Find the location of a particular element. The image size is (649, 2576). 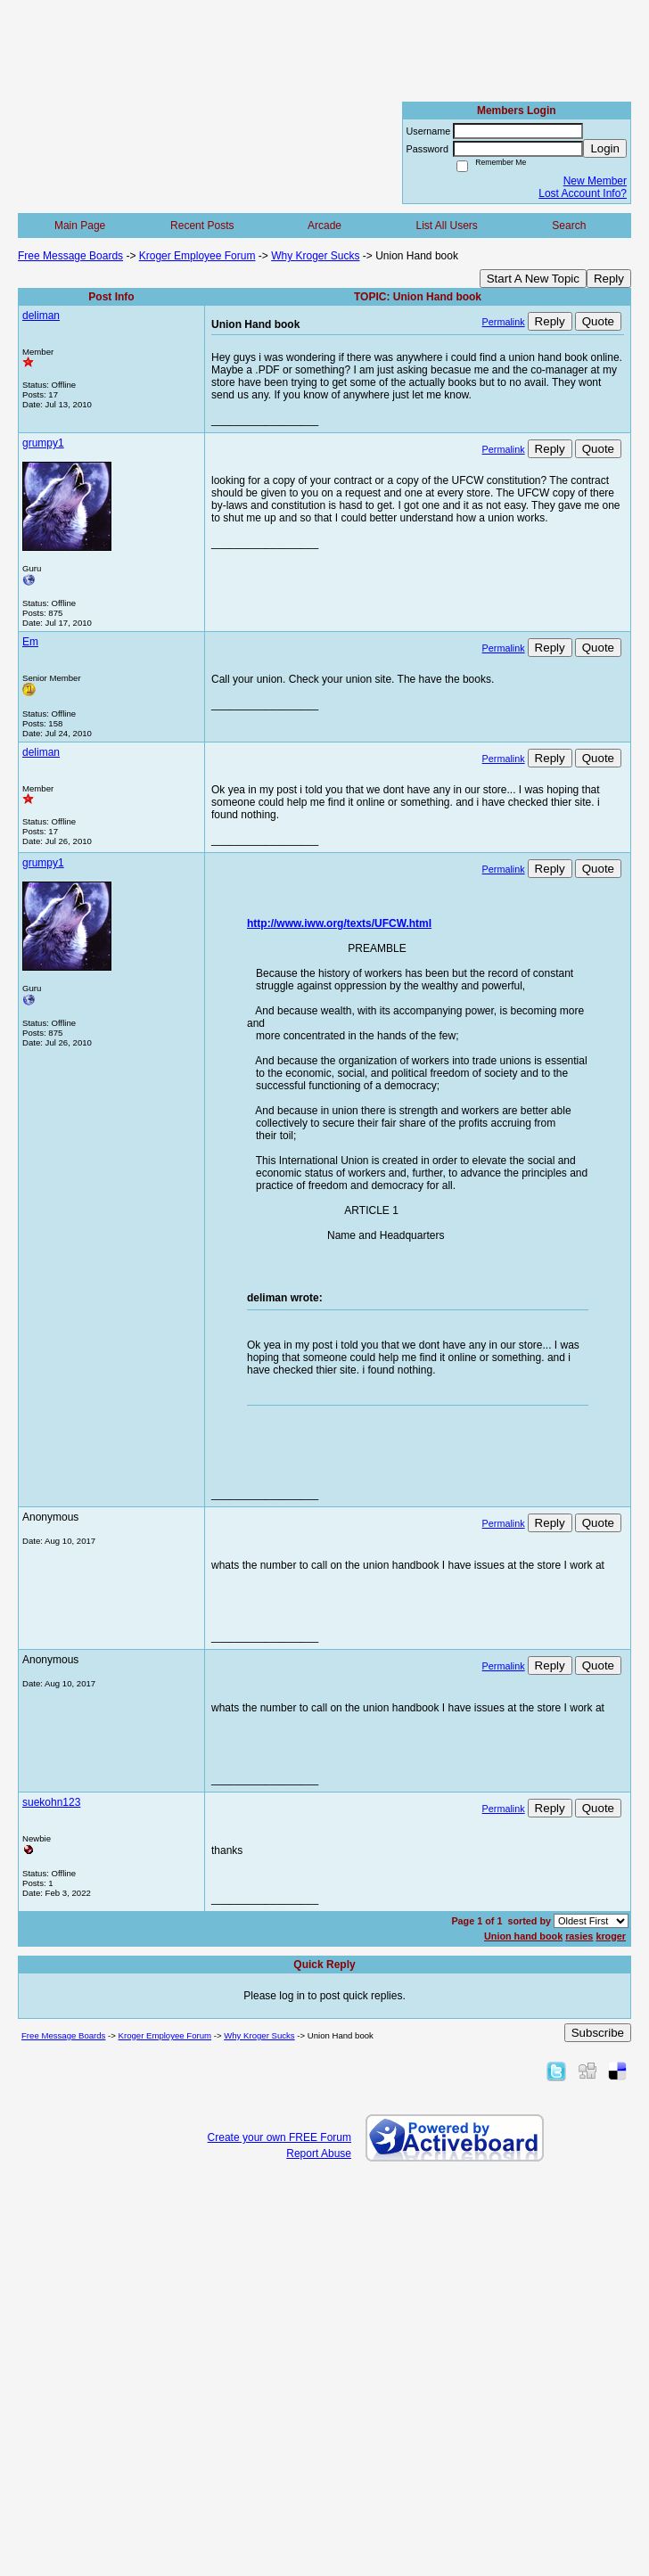

Reply is located at coordinates (609, 278).